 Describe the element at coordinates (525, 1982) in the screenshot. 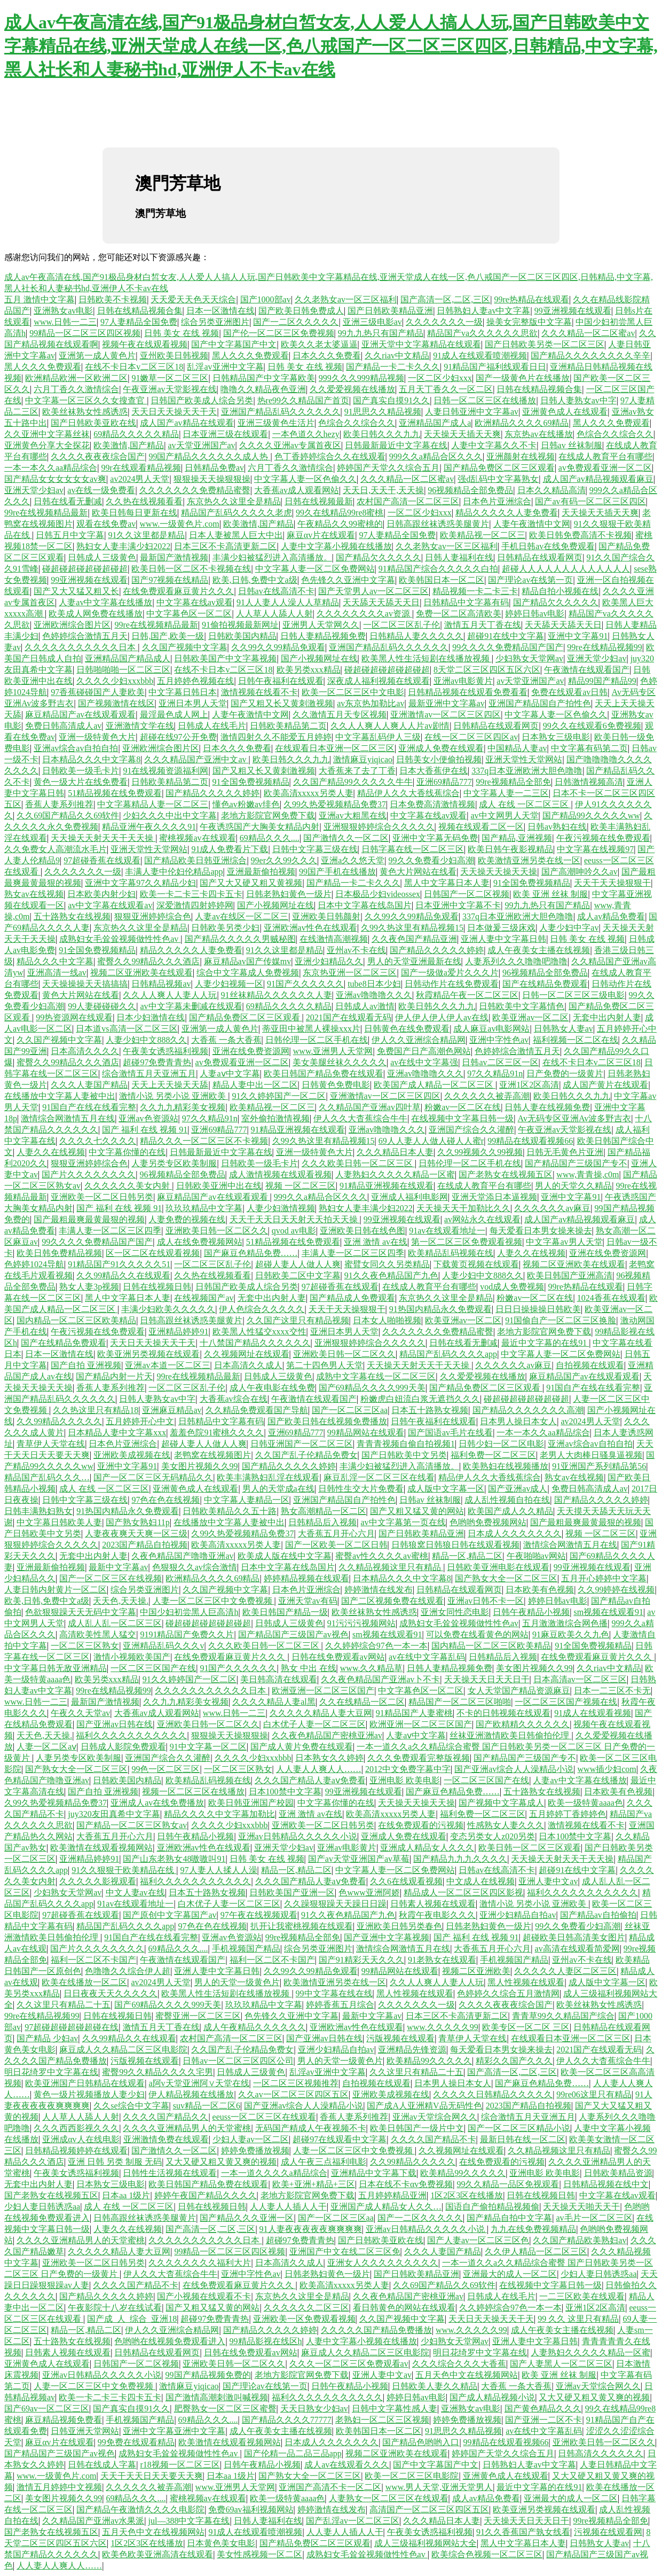

I see `黑人性视频在线观看` at that location.